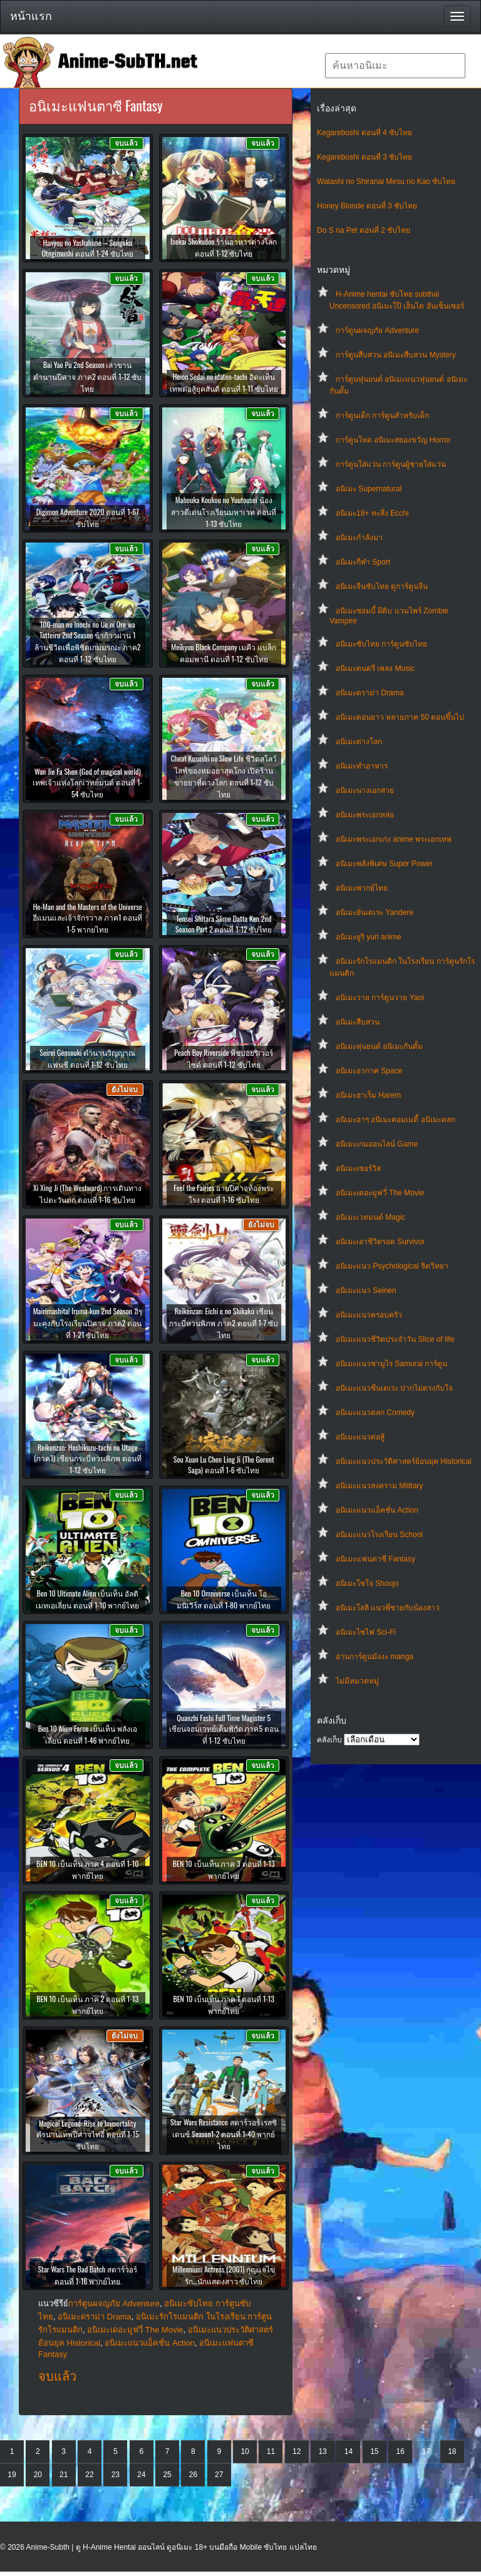  What do you see at coordinates (384, 863) in the screenshot?
I see `อนิเมะพลังพิเศษ Super Power` at bounding box center [384, 863].